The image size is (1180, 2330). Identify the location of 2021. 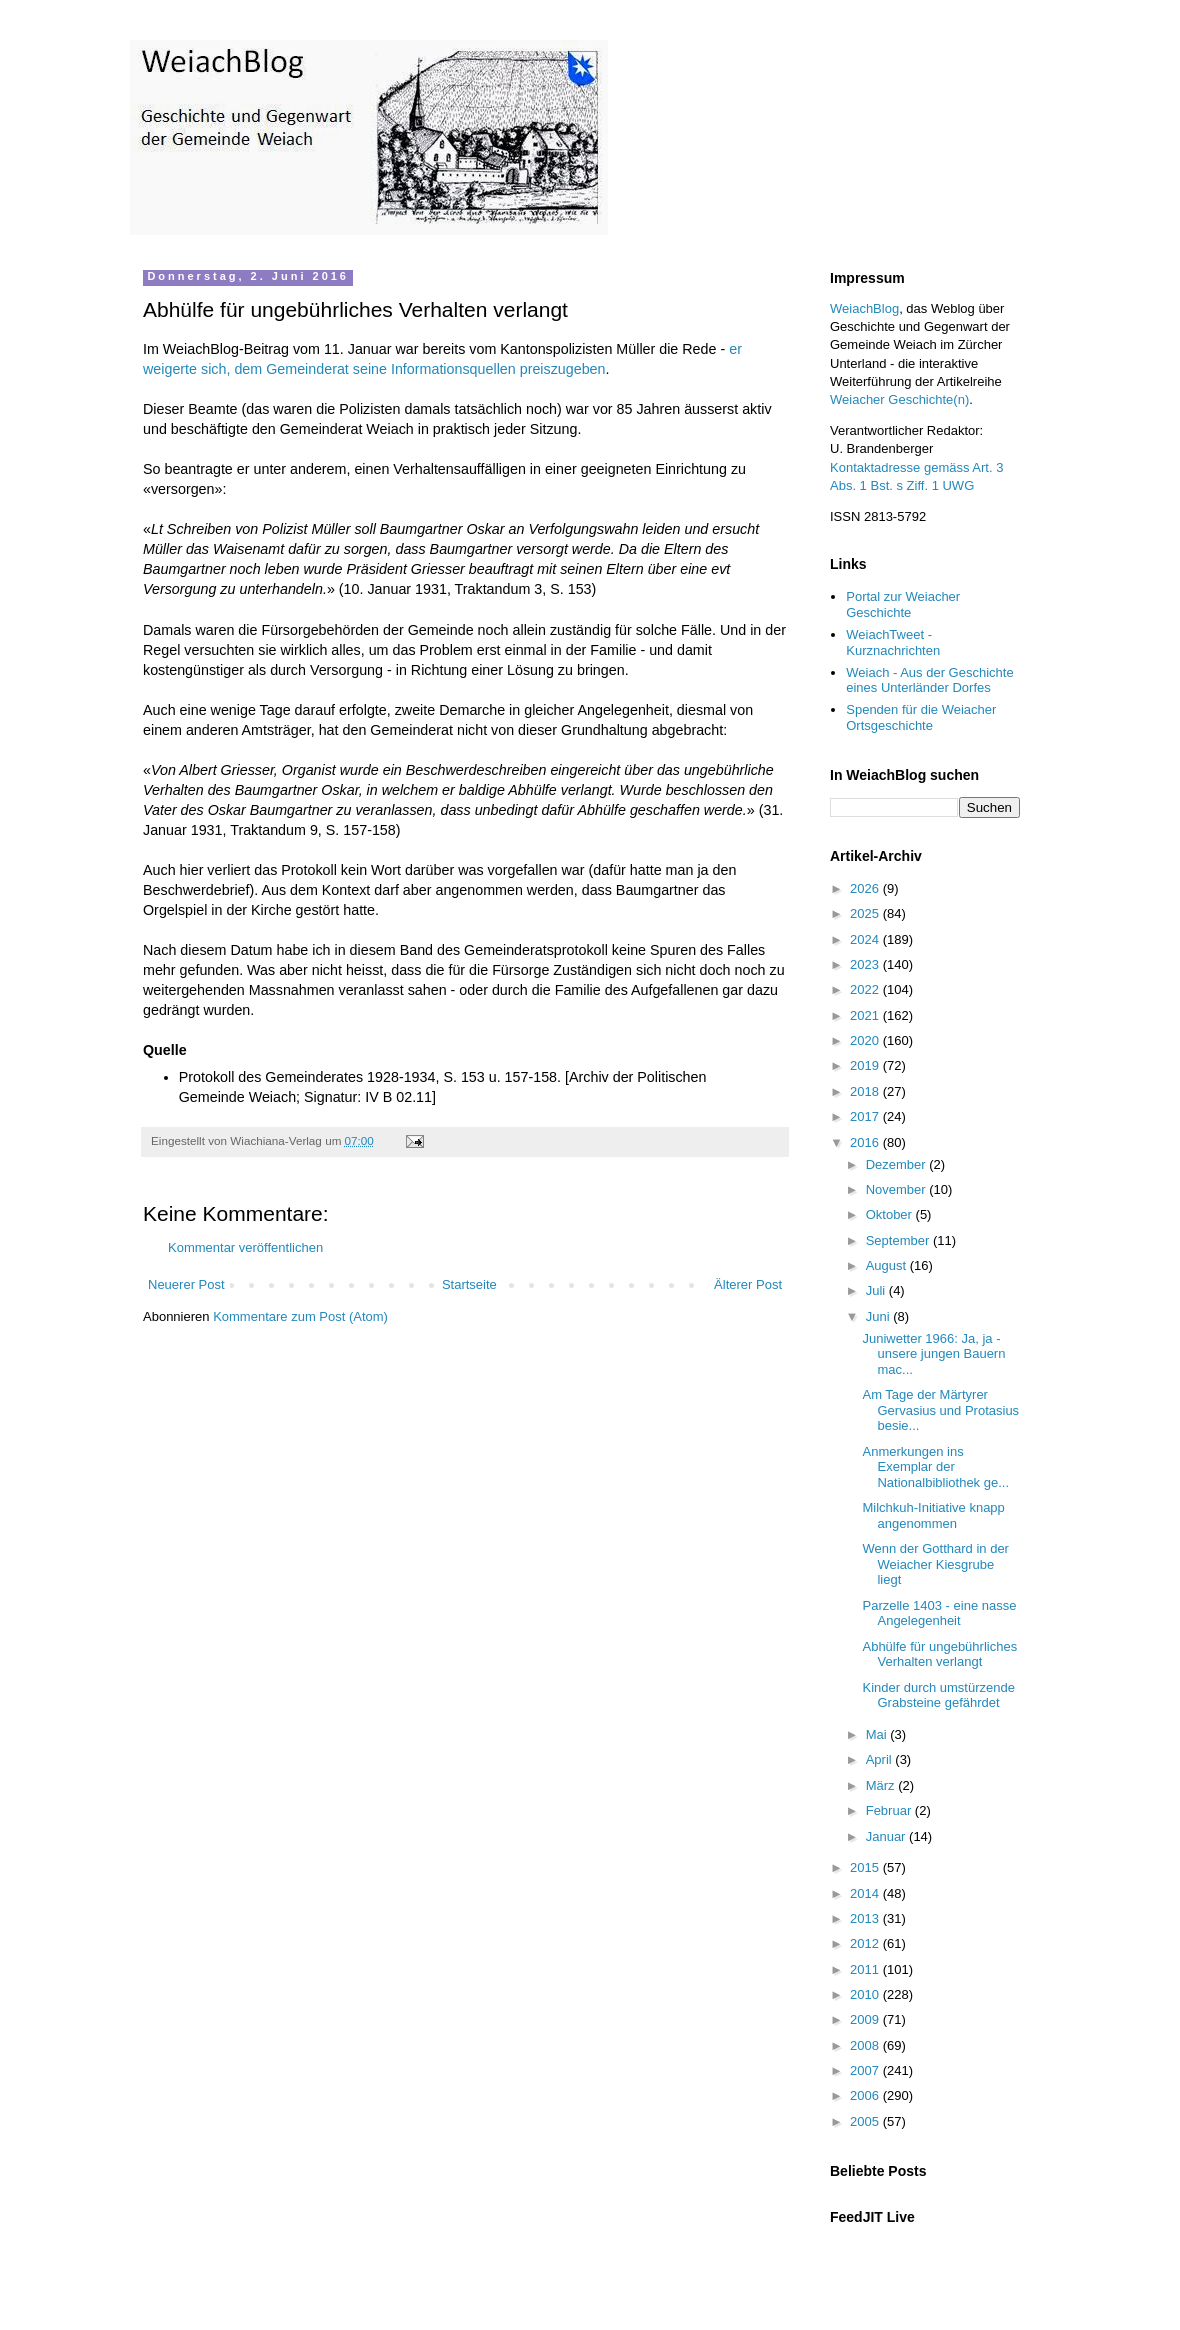
(866, 1015).